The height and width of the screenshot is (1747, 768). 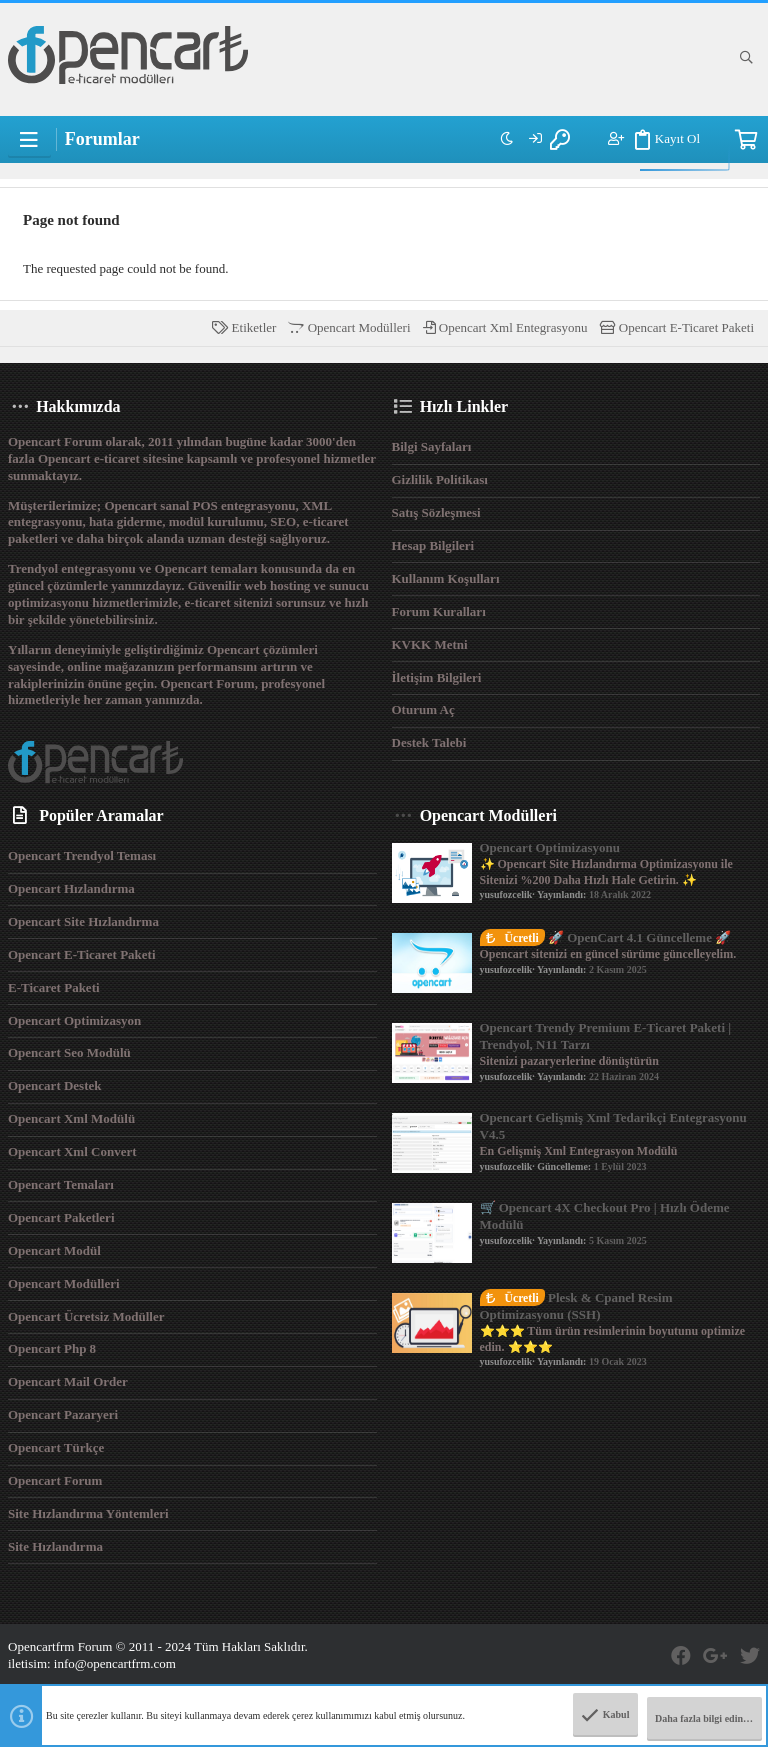 What do you see at coordinates (63, 1414) in the screenshot?
I see `Opencart Pazaryeri` at bounding box center [63, 1414].